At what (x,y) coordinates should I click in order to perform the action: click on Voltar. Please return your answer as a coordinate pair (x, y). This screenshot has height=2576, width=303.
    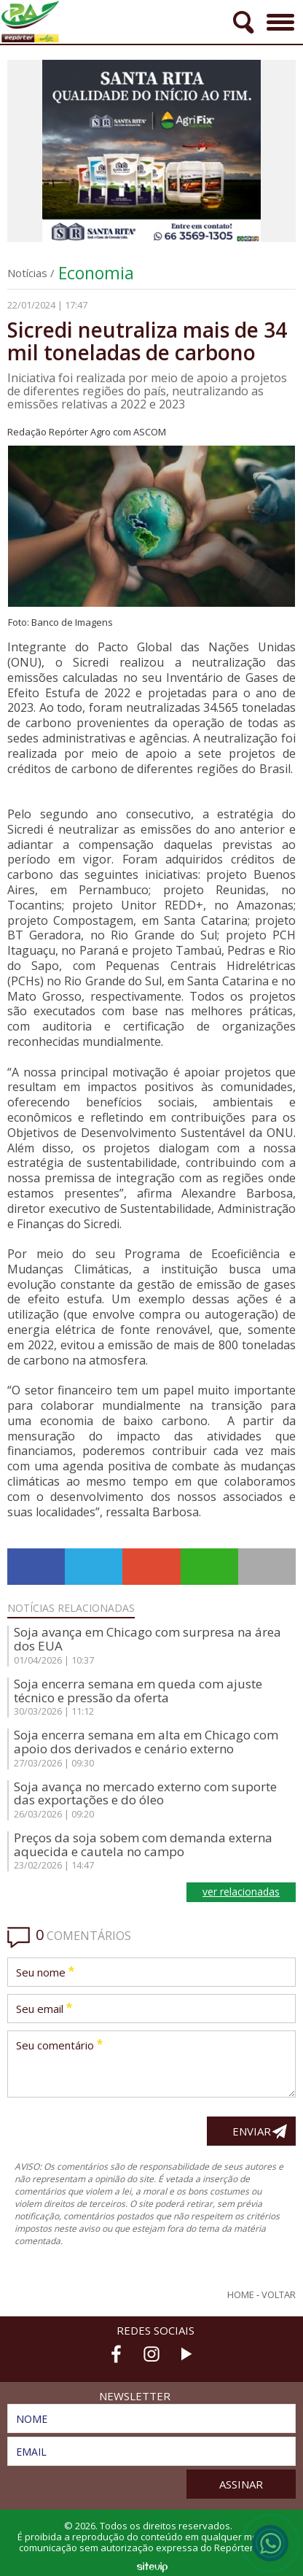
    Looking at the image, I should click on (278, 2294).